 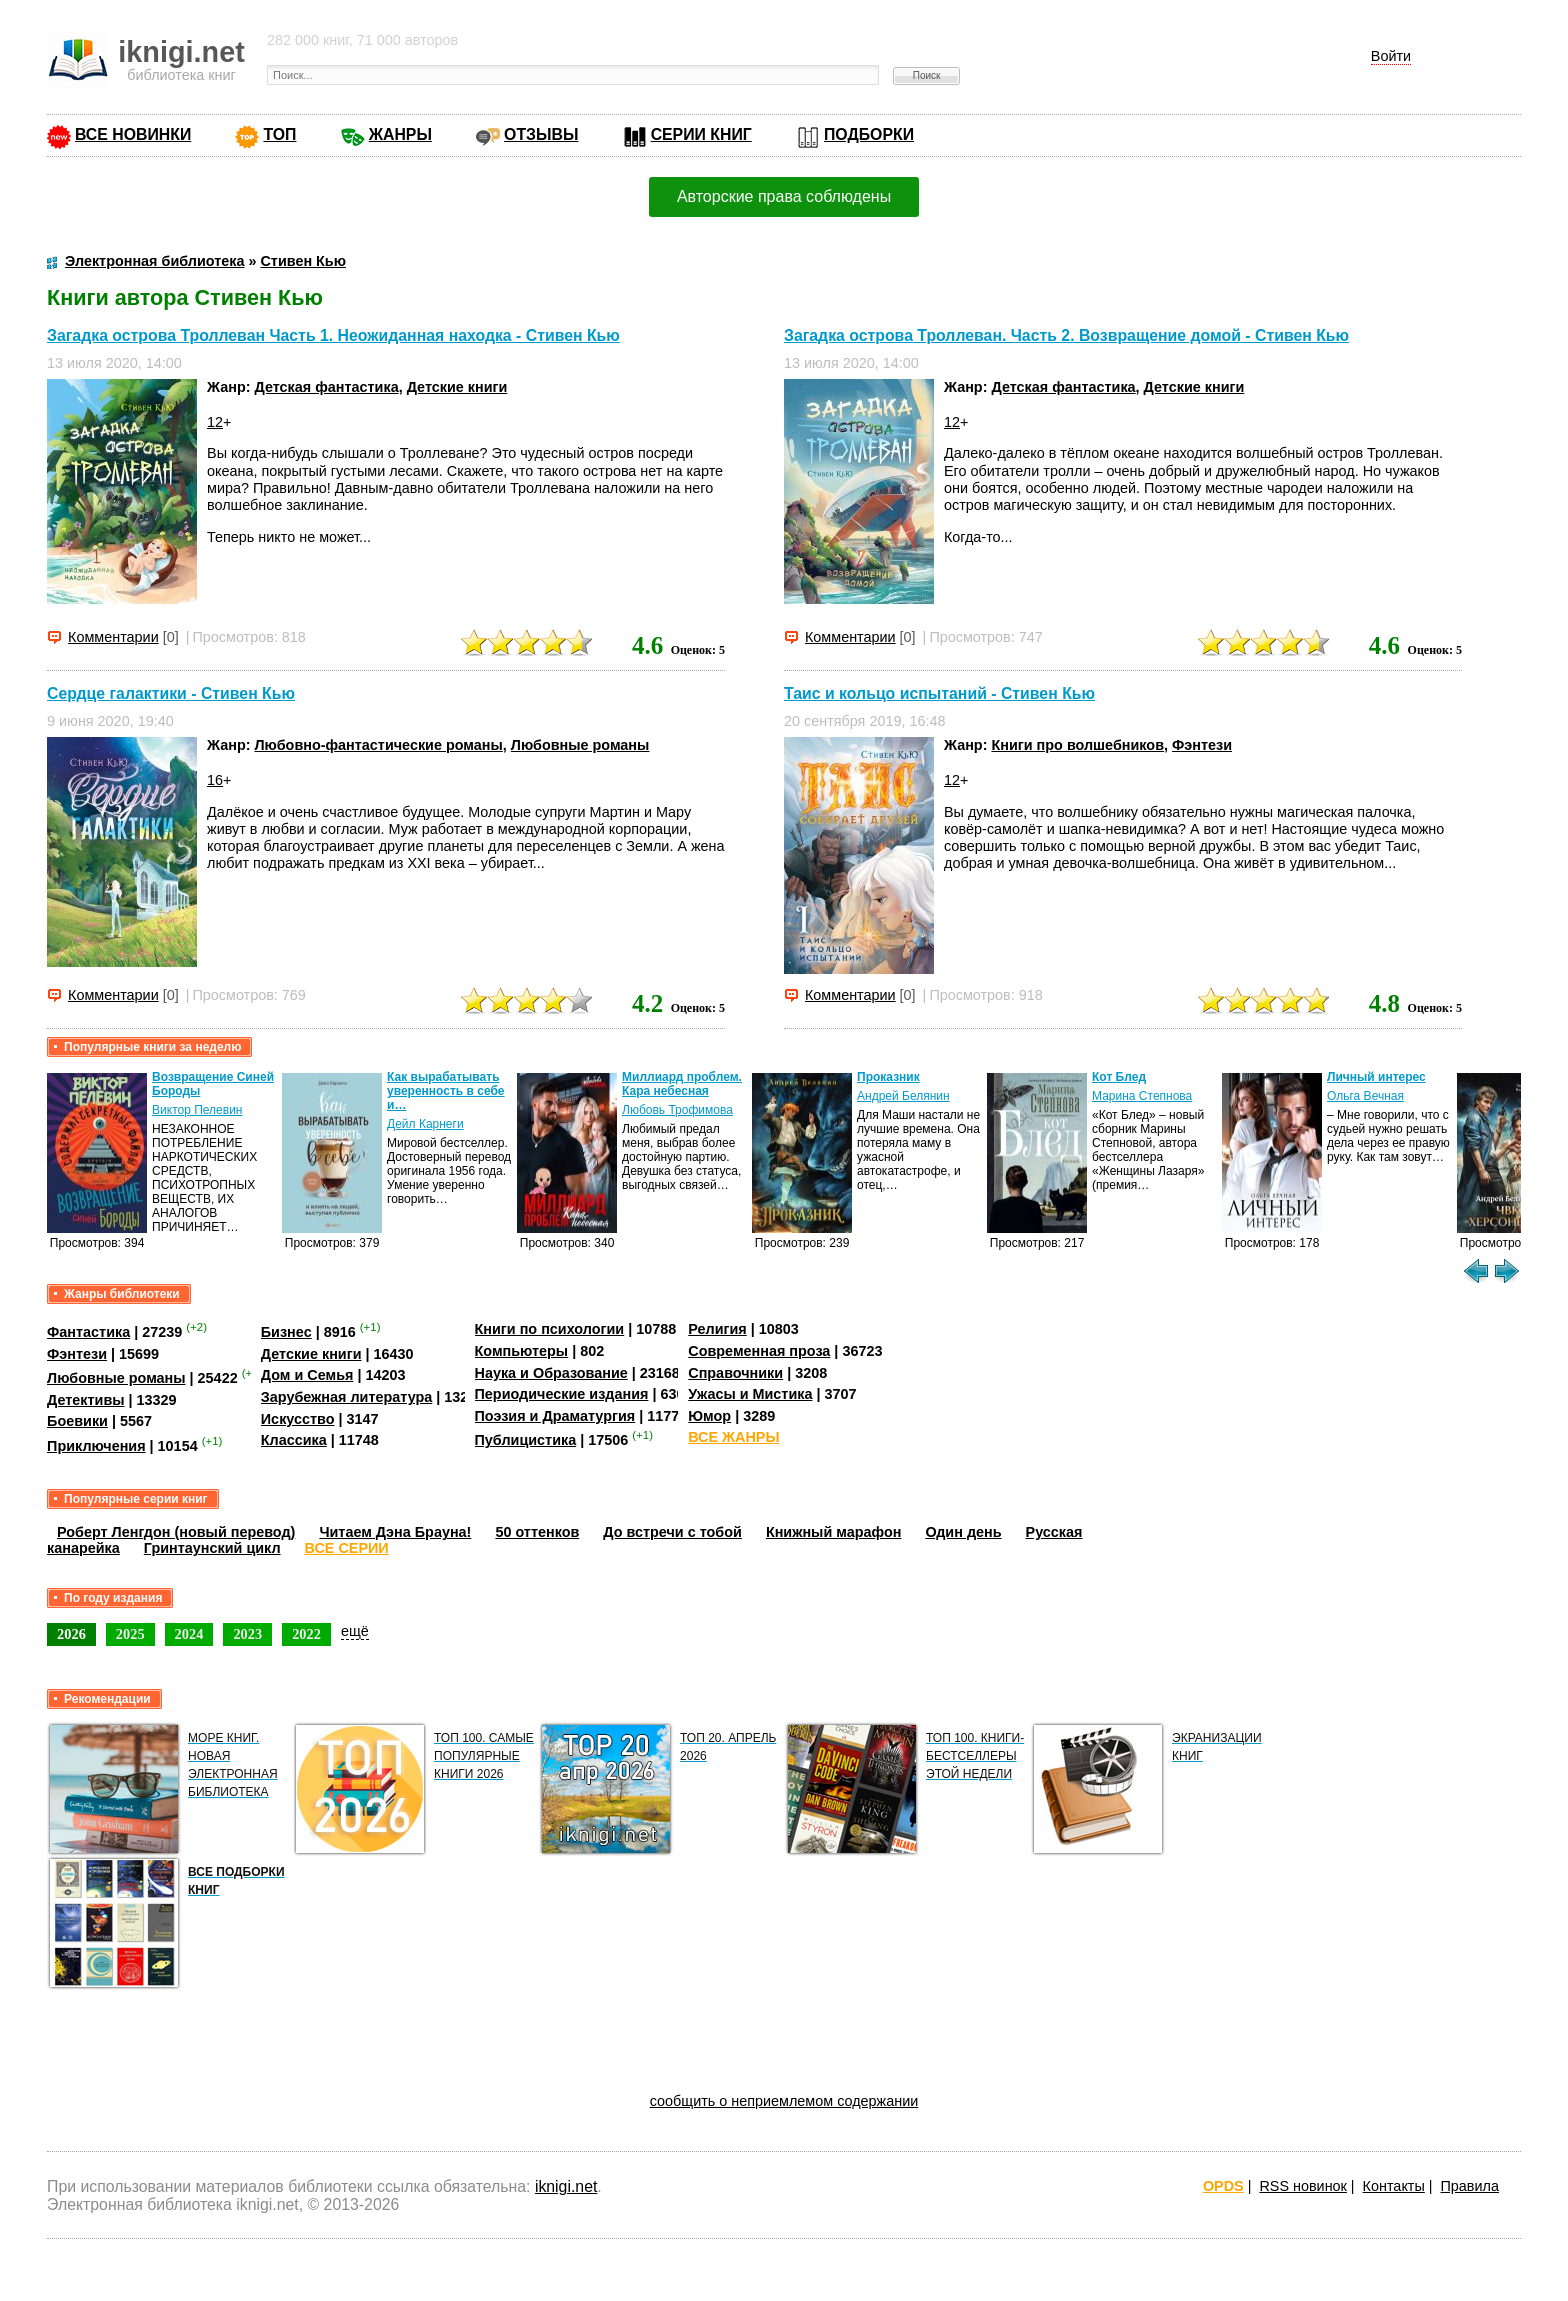 What do you see at coordinates (457, 387) in the screenshot?
I see `Детские книги` at bounding box center [457, 387].